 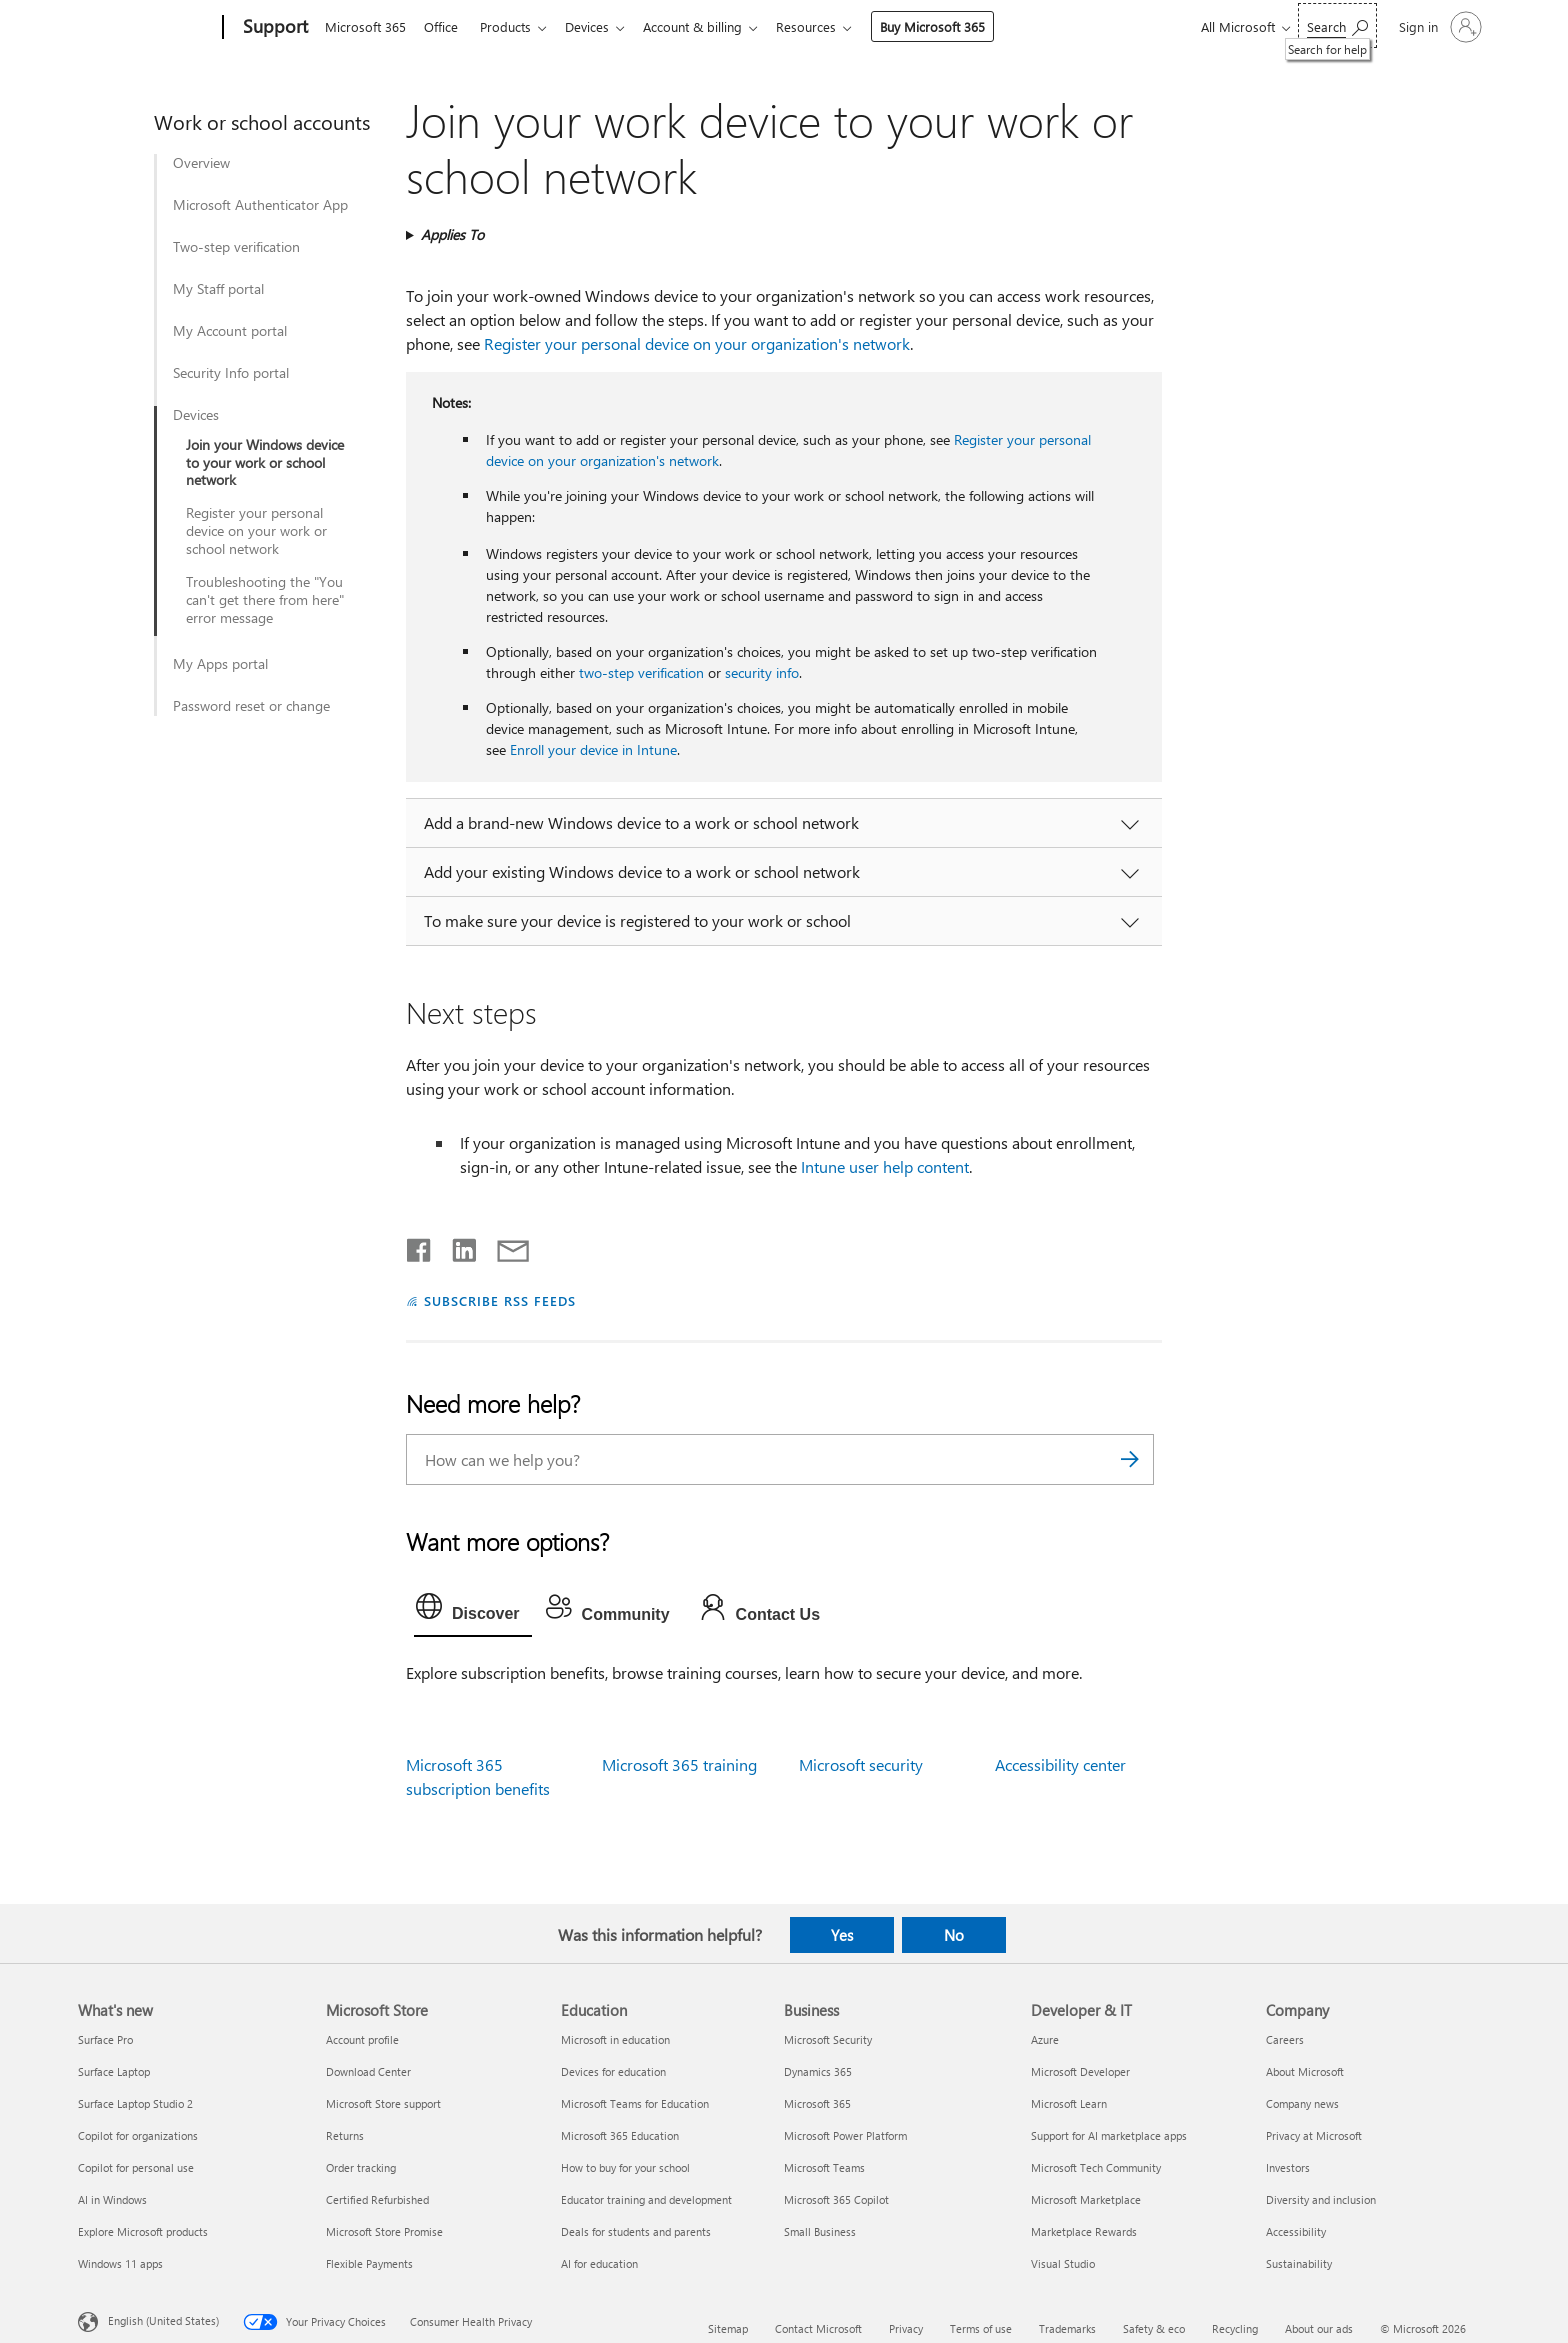 What do you see at coordinates (1086, 2199) in the screenshot?
I see `Microsoft Marketplace [Microsoft Marketplace Developer & IT]` at bounding box center [1086, 2199].